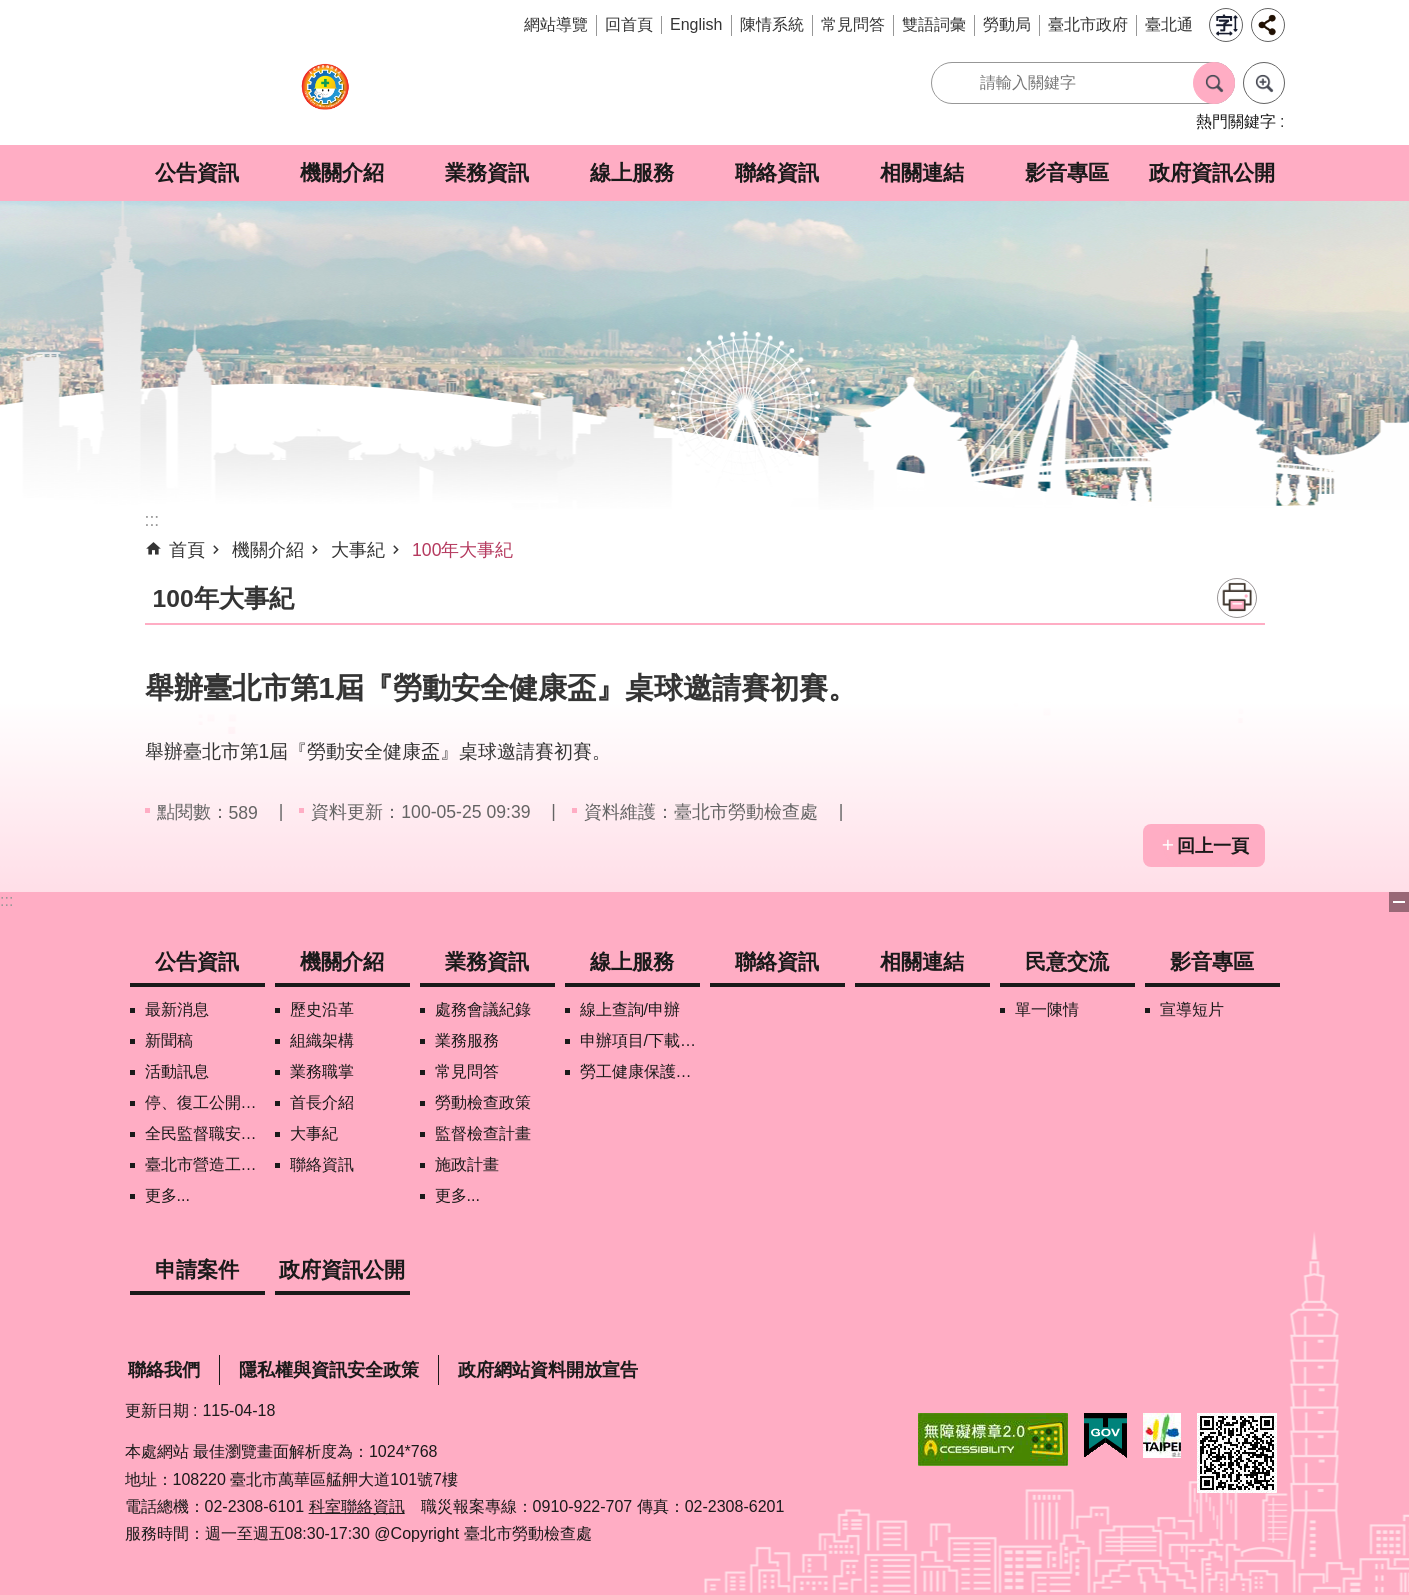 The width and height of the screenshot is (1409, 1595). Describe the element at coordinates (548, 1370) in the screenshot. I see `政府網站資料開放宣告` at that location.